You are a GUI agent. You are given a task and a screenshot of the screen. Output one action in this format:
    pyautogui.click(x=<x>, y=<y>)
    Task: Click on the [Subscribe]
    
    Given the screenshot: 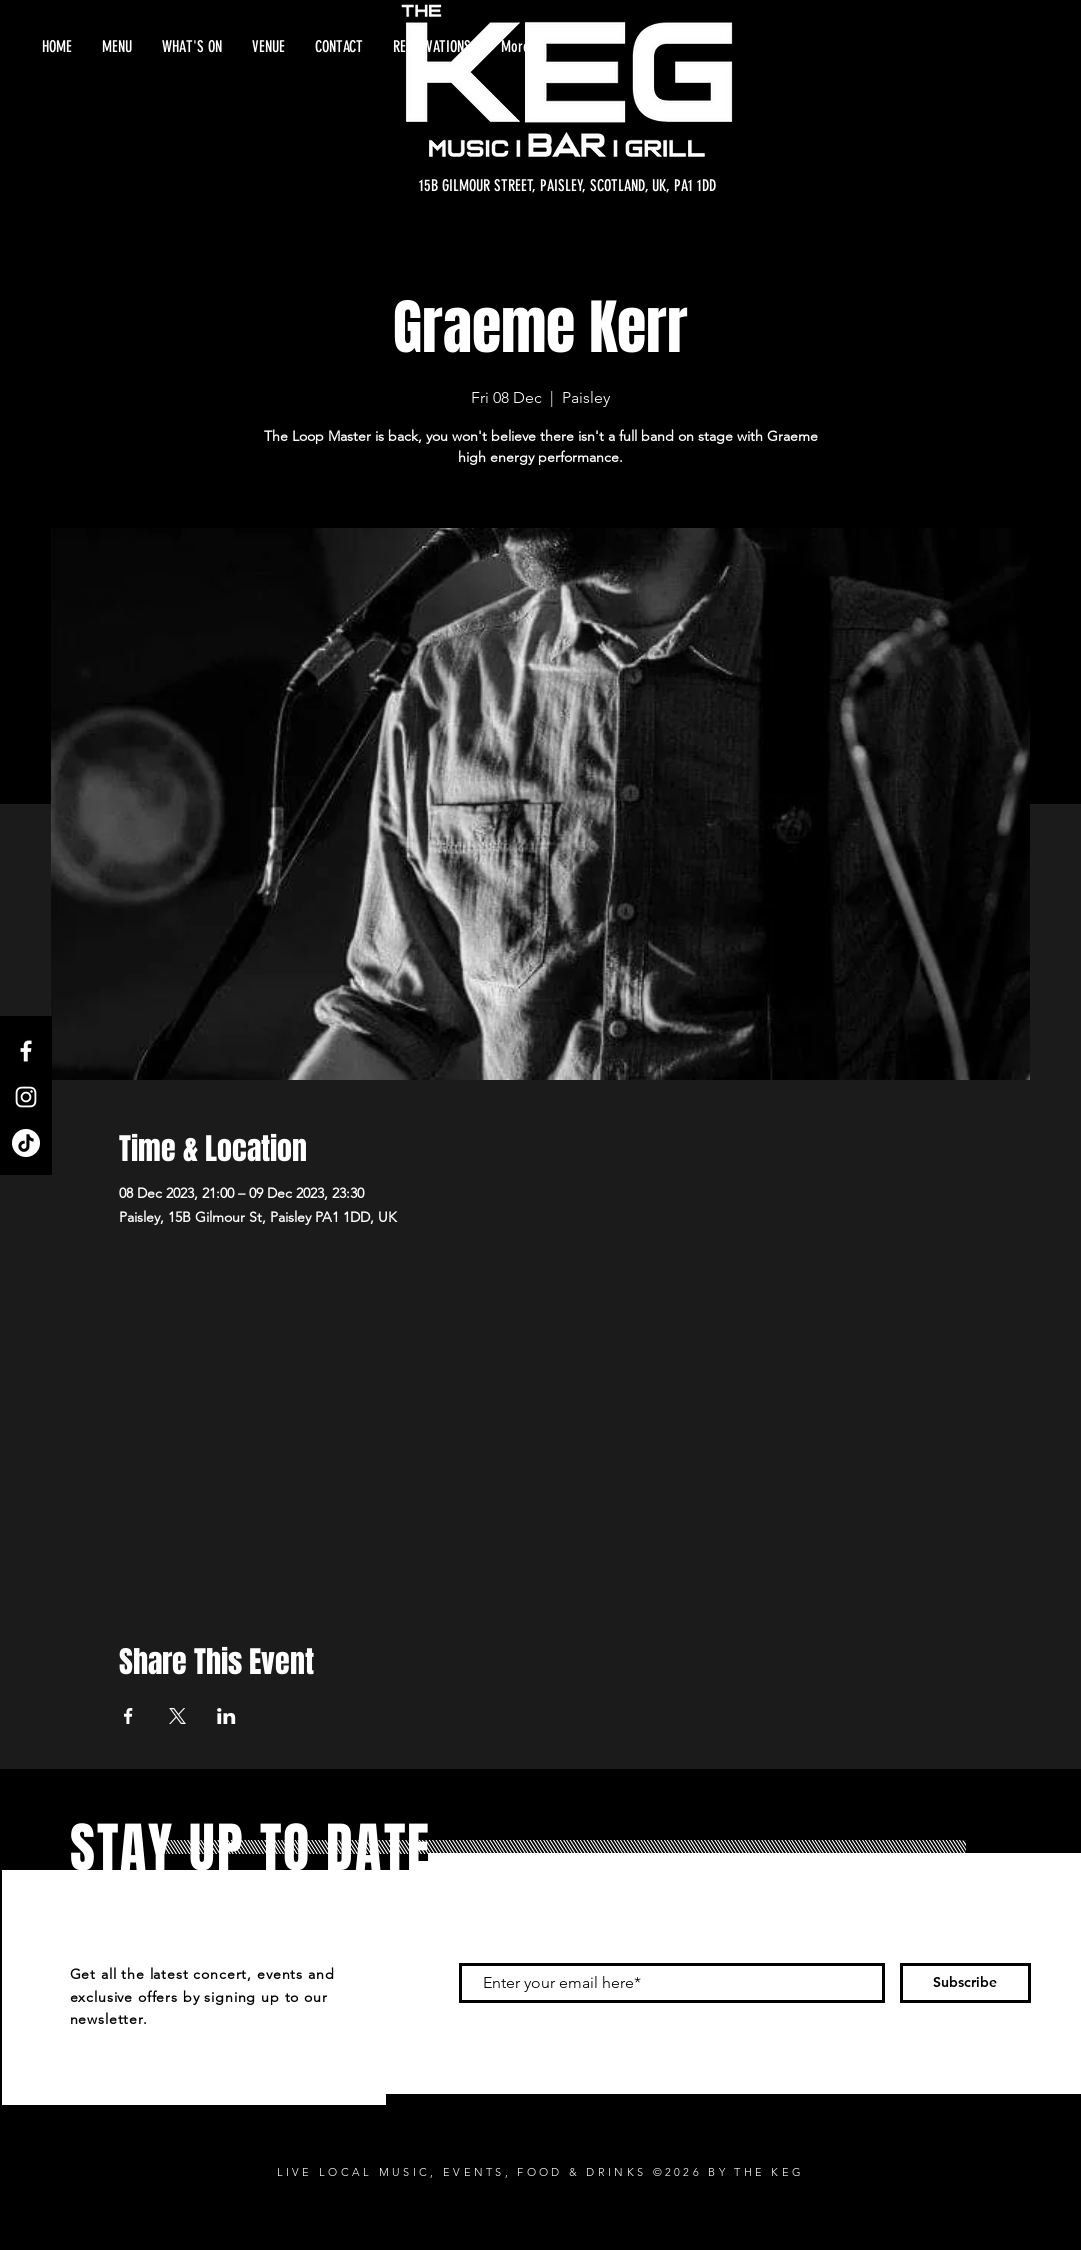 What is the action you would take?
    pyautogui.click(x=965, y=1983)
    